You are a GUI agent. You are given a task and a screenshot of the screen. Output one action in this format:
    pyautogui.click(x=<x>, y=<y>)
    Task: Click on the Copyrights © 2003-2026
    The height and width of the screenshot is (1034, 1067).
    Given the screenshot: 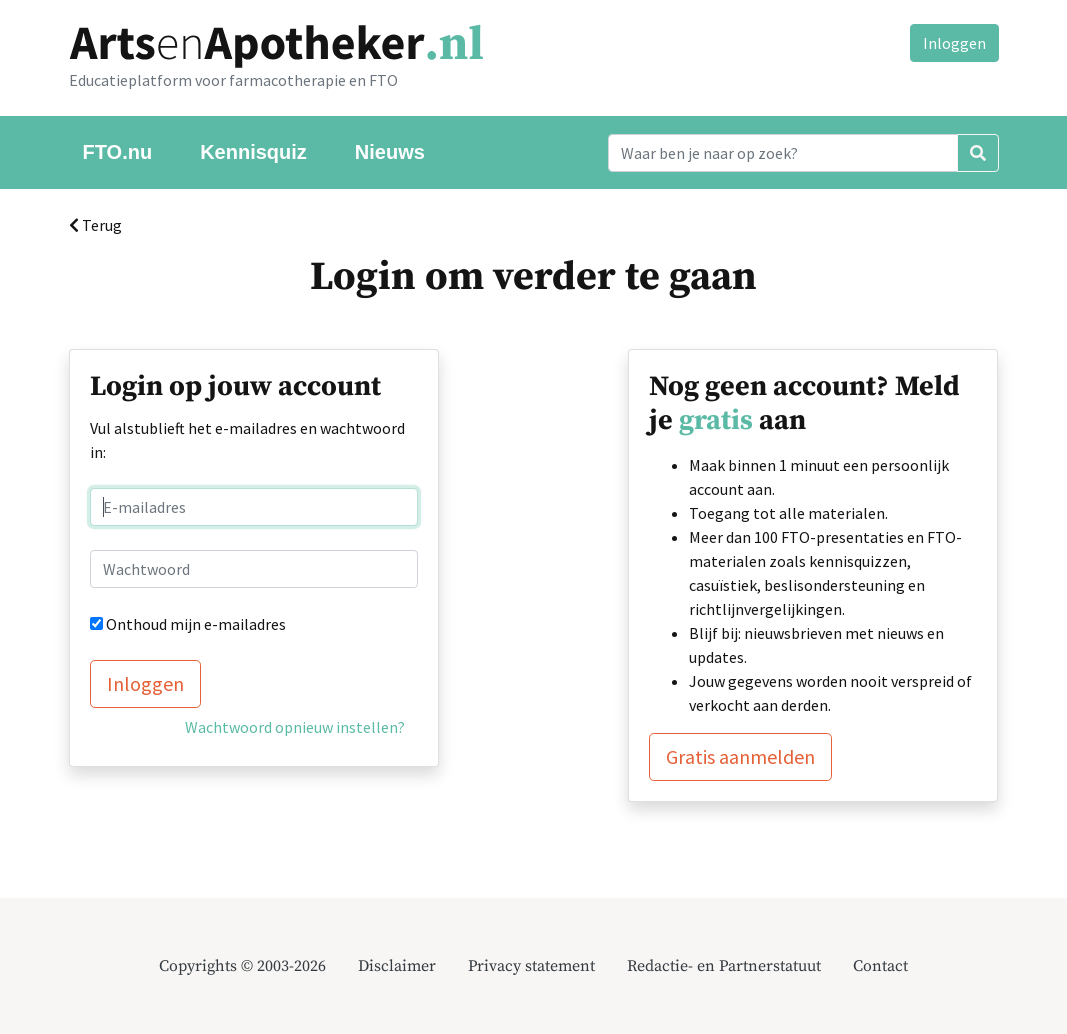 What is the action you would take?
    pyautogui.click(x=242, y=966)
    